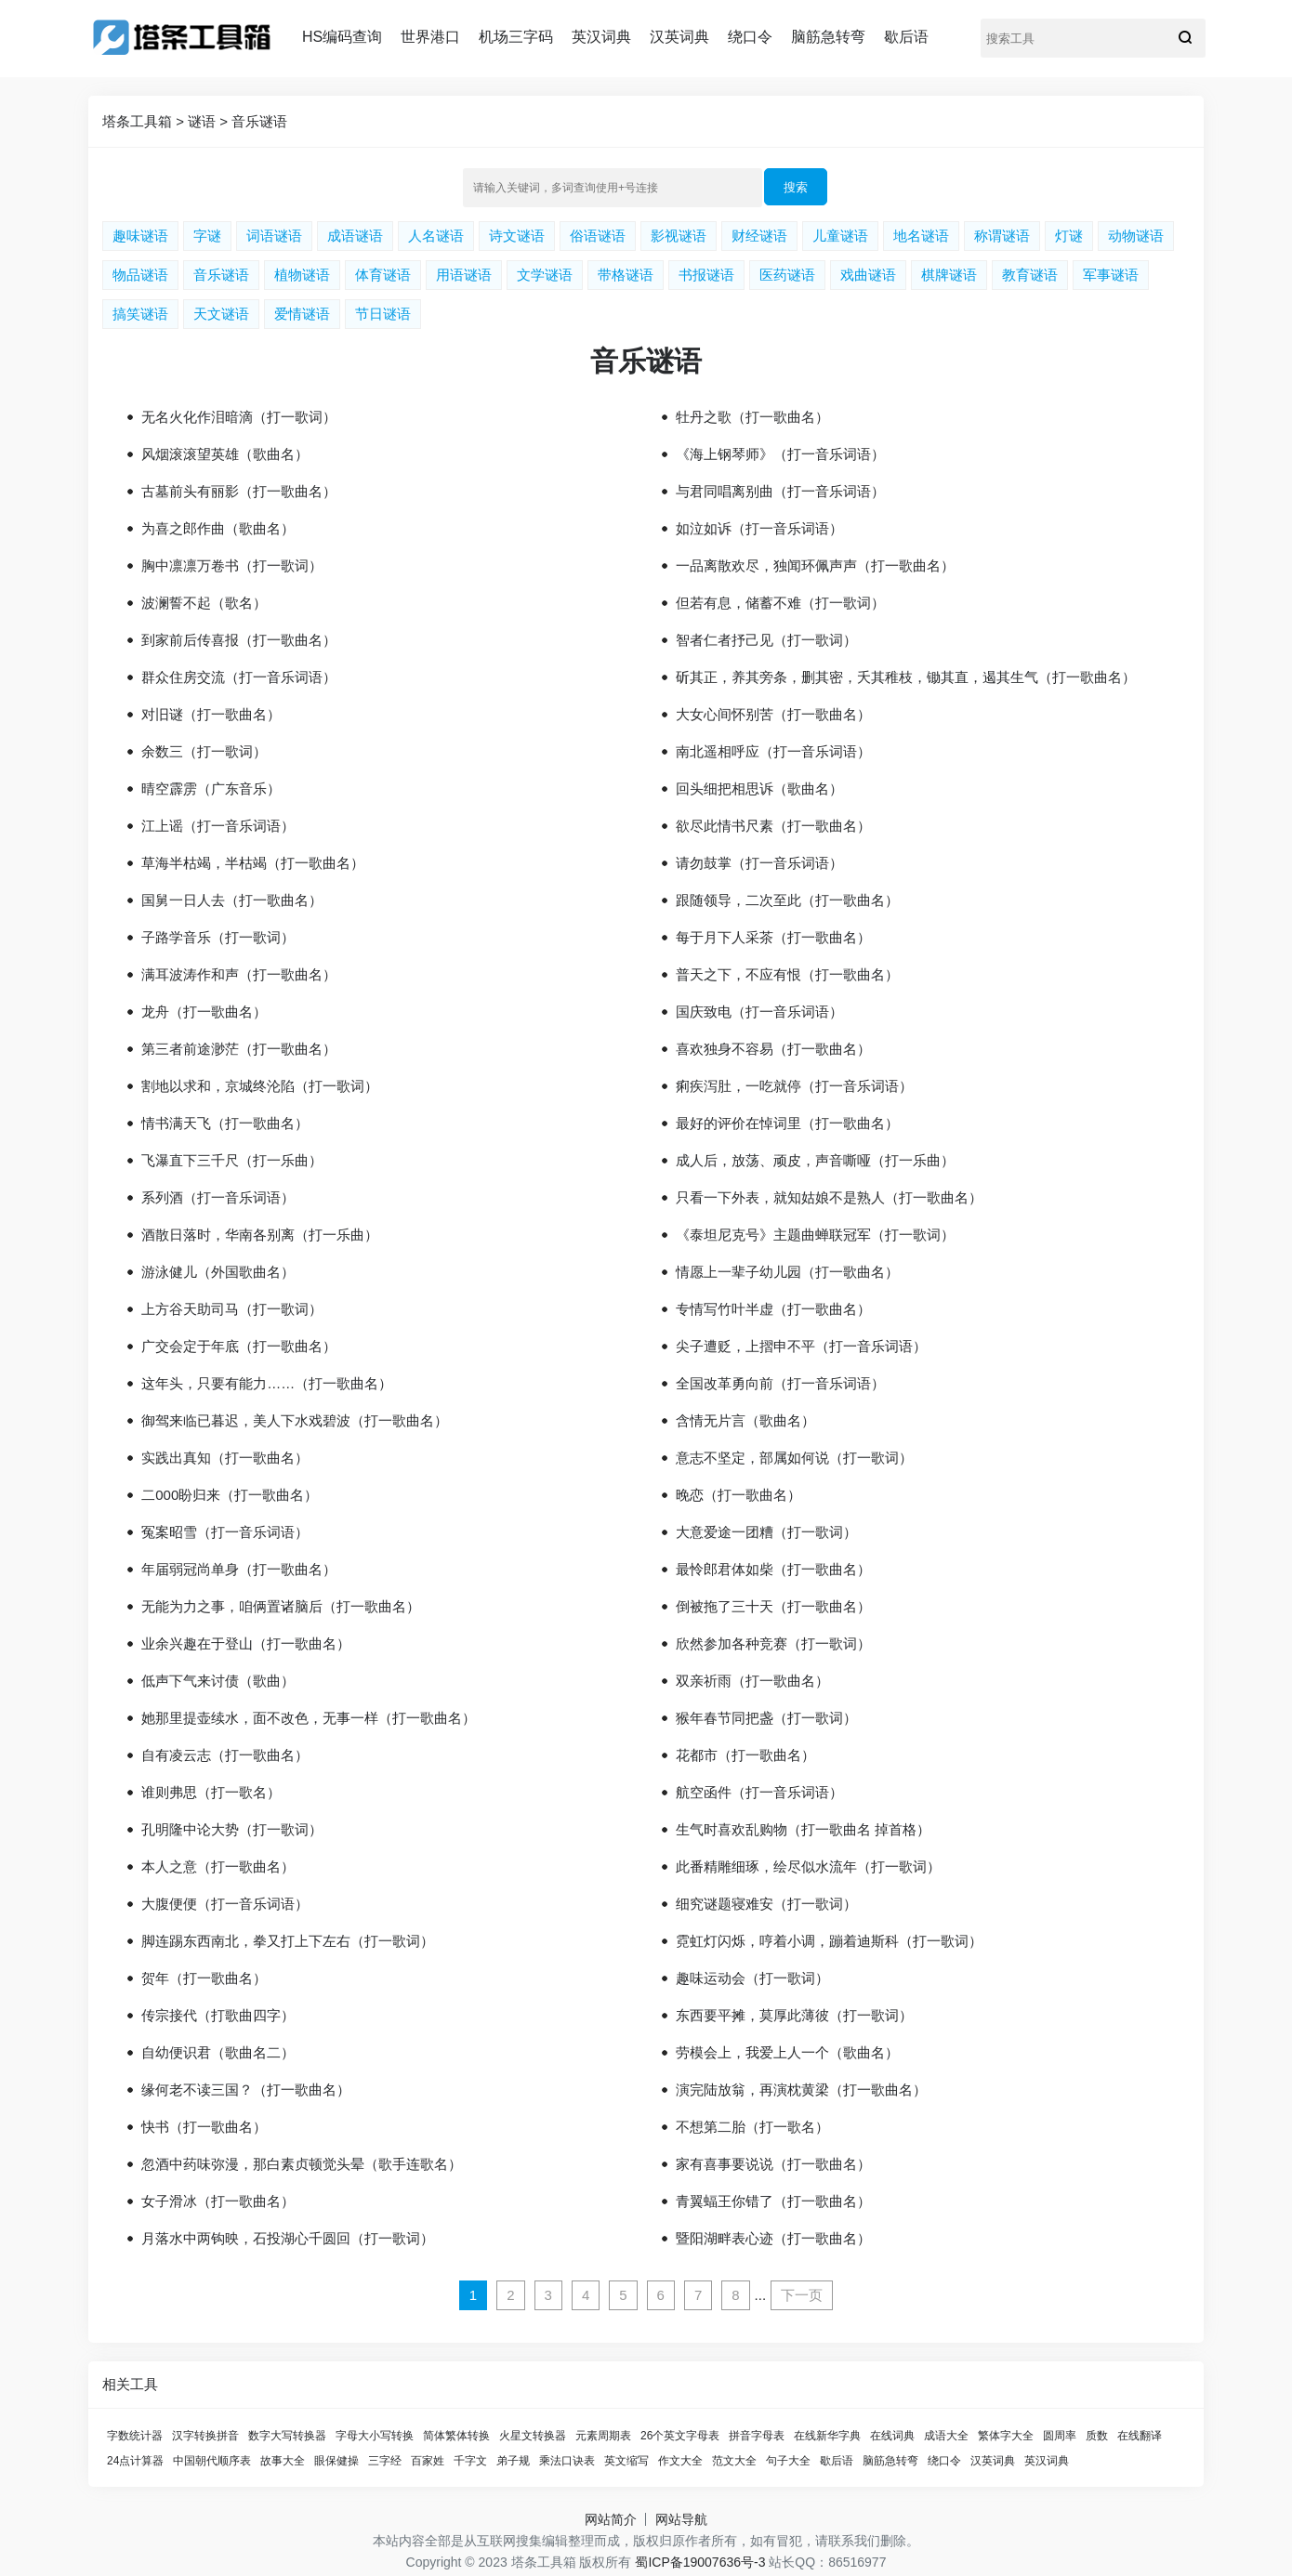 Image resolution: width=1292 pixels, height=2576 pixels. I want to click on 谁则弗思（打一歌名）, so click(211, 1792).